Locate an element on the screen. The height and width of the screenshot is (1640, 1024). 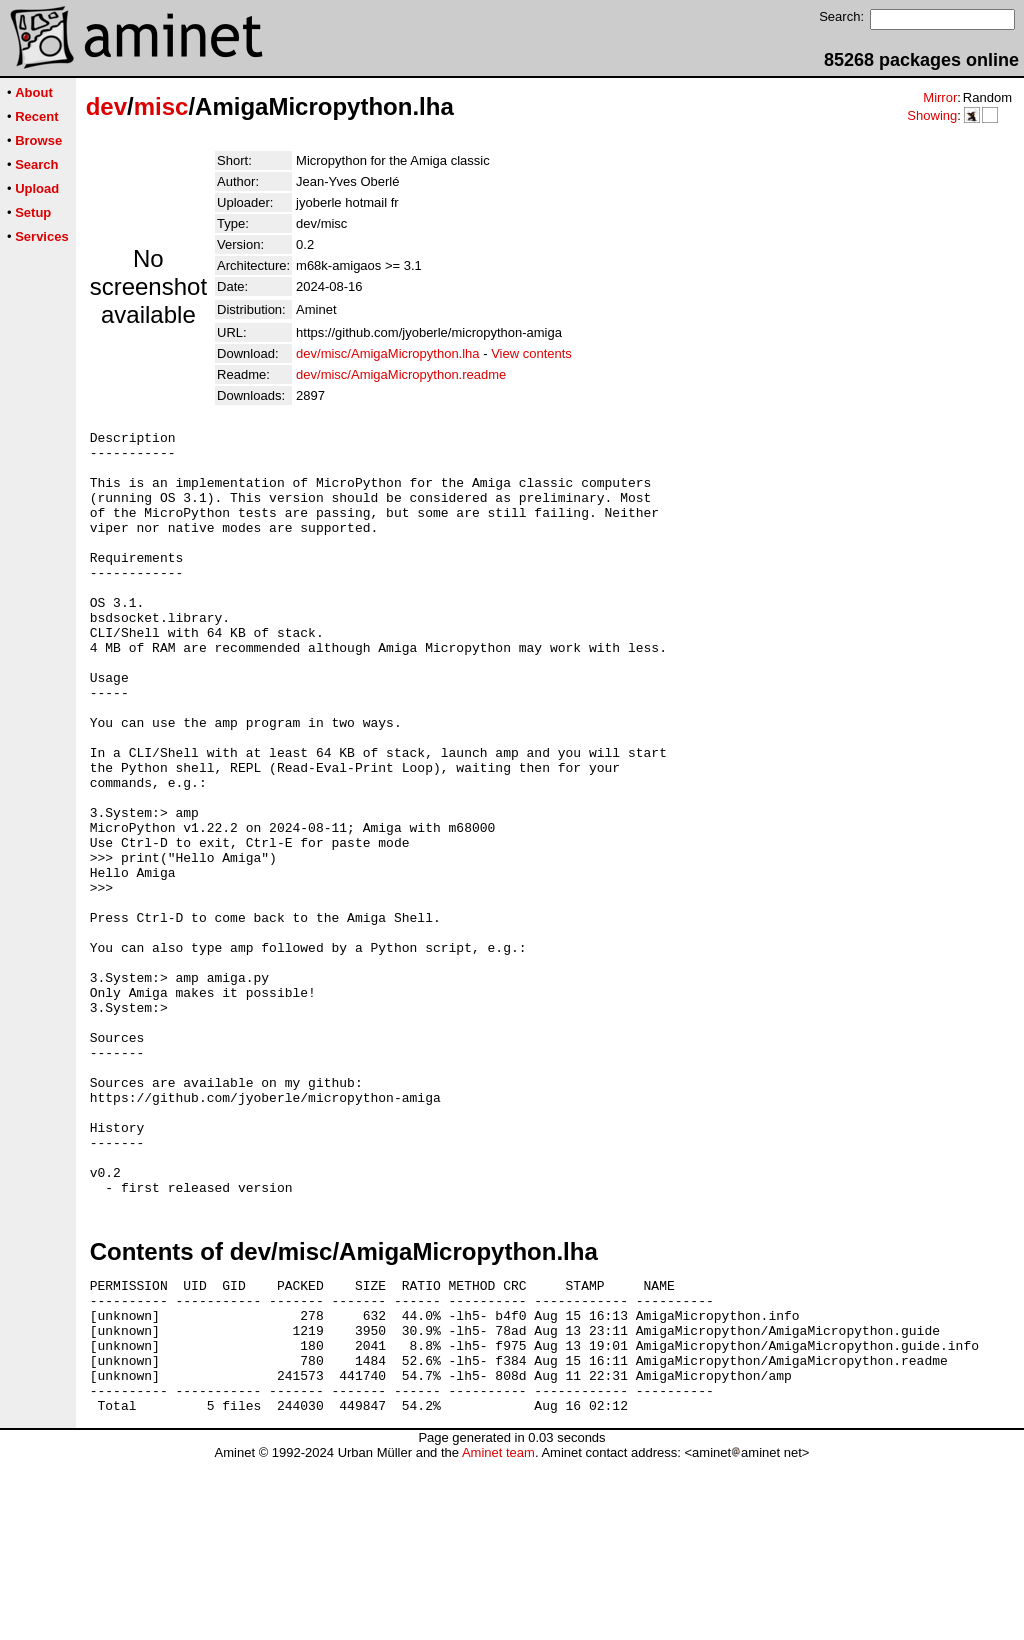
View contents is located at coordinates (531, 353).